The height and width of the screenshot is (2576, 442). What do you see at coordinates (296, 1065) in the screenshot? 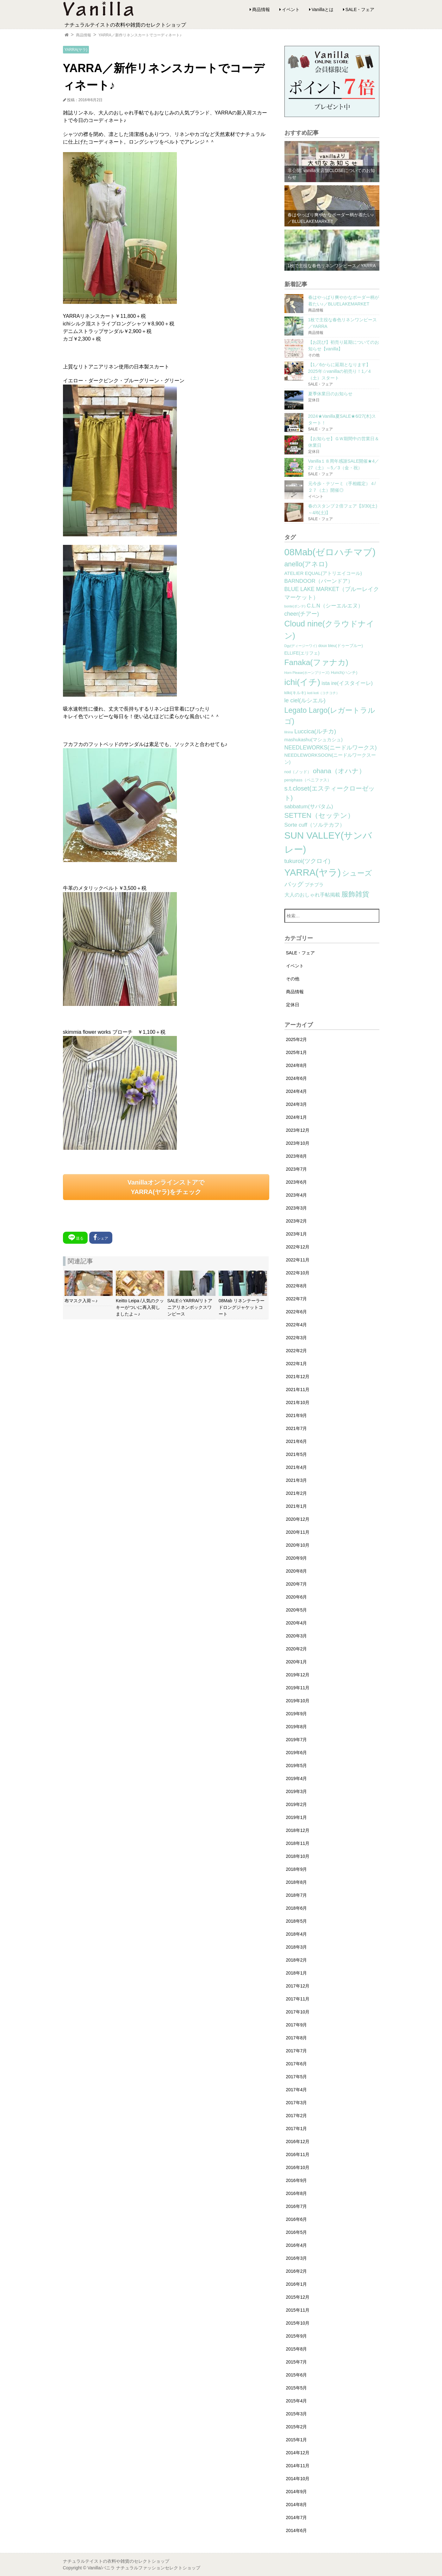
I see `2024年8月` at bounding box center [296, 1065].